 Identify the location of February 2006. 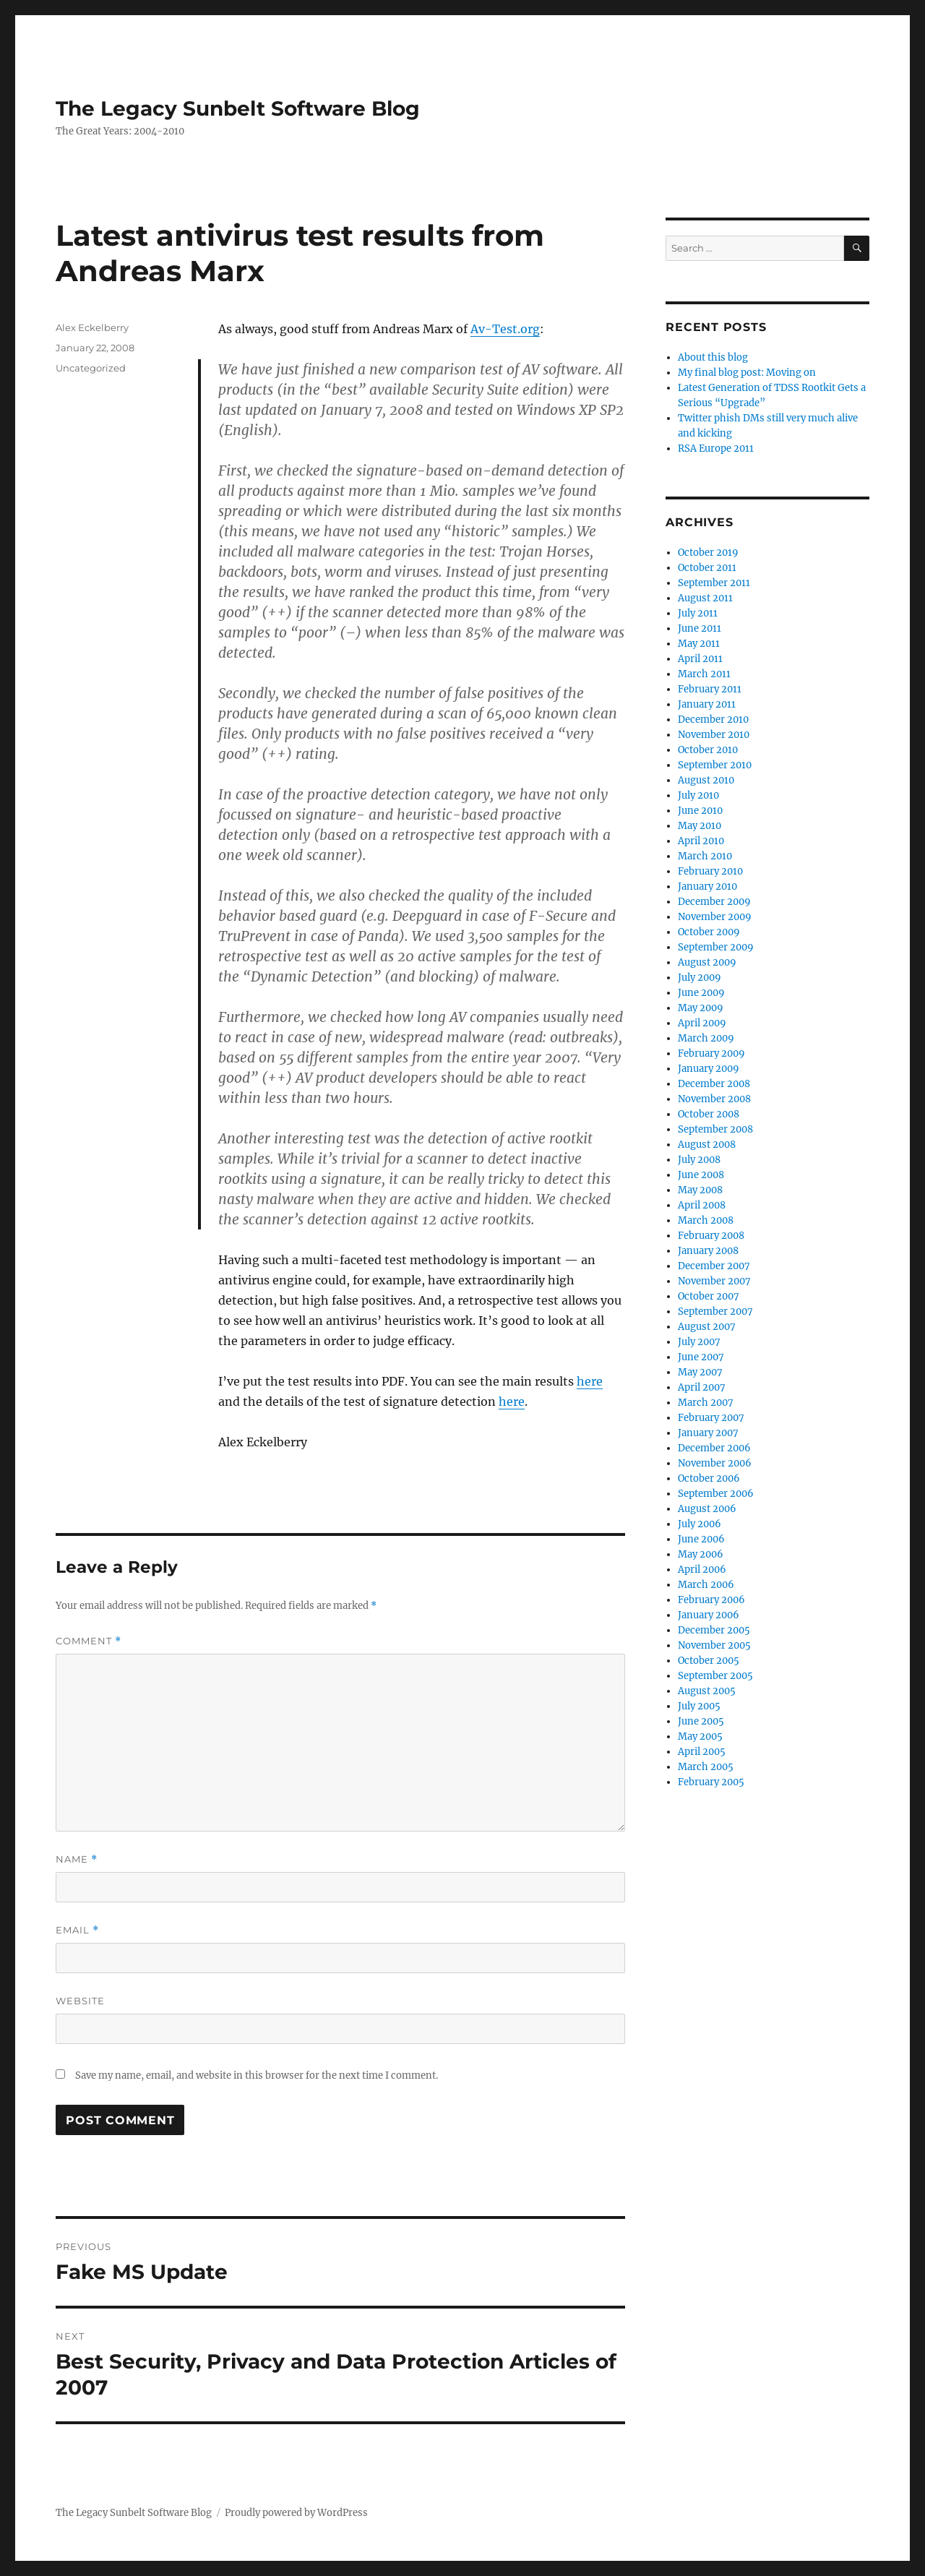
(711, 1600).